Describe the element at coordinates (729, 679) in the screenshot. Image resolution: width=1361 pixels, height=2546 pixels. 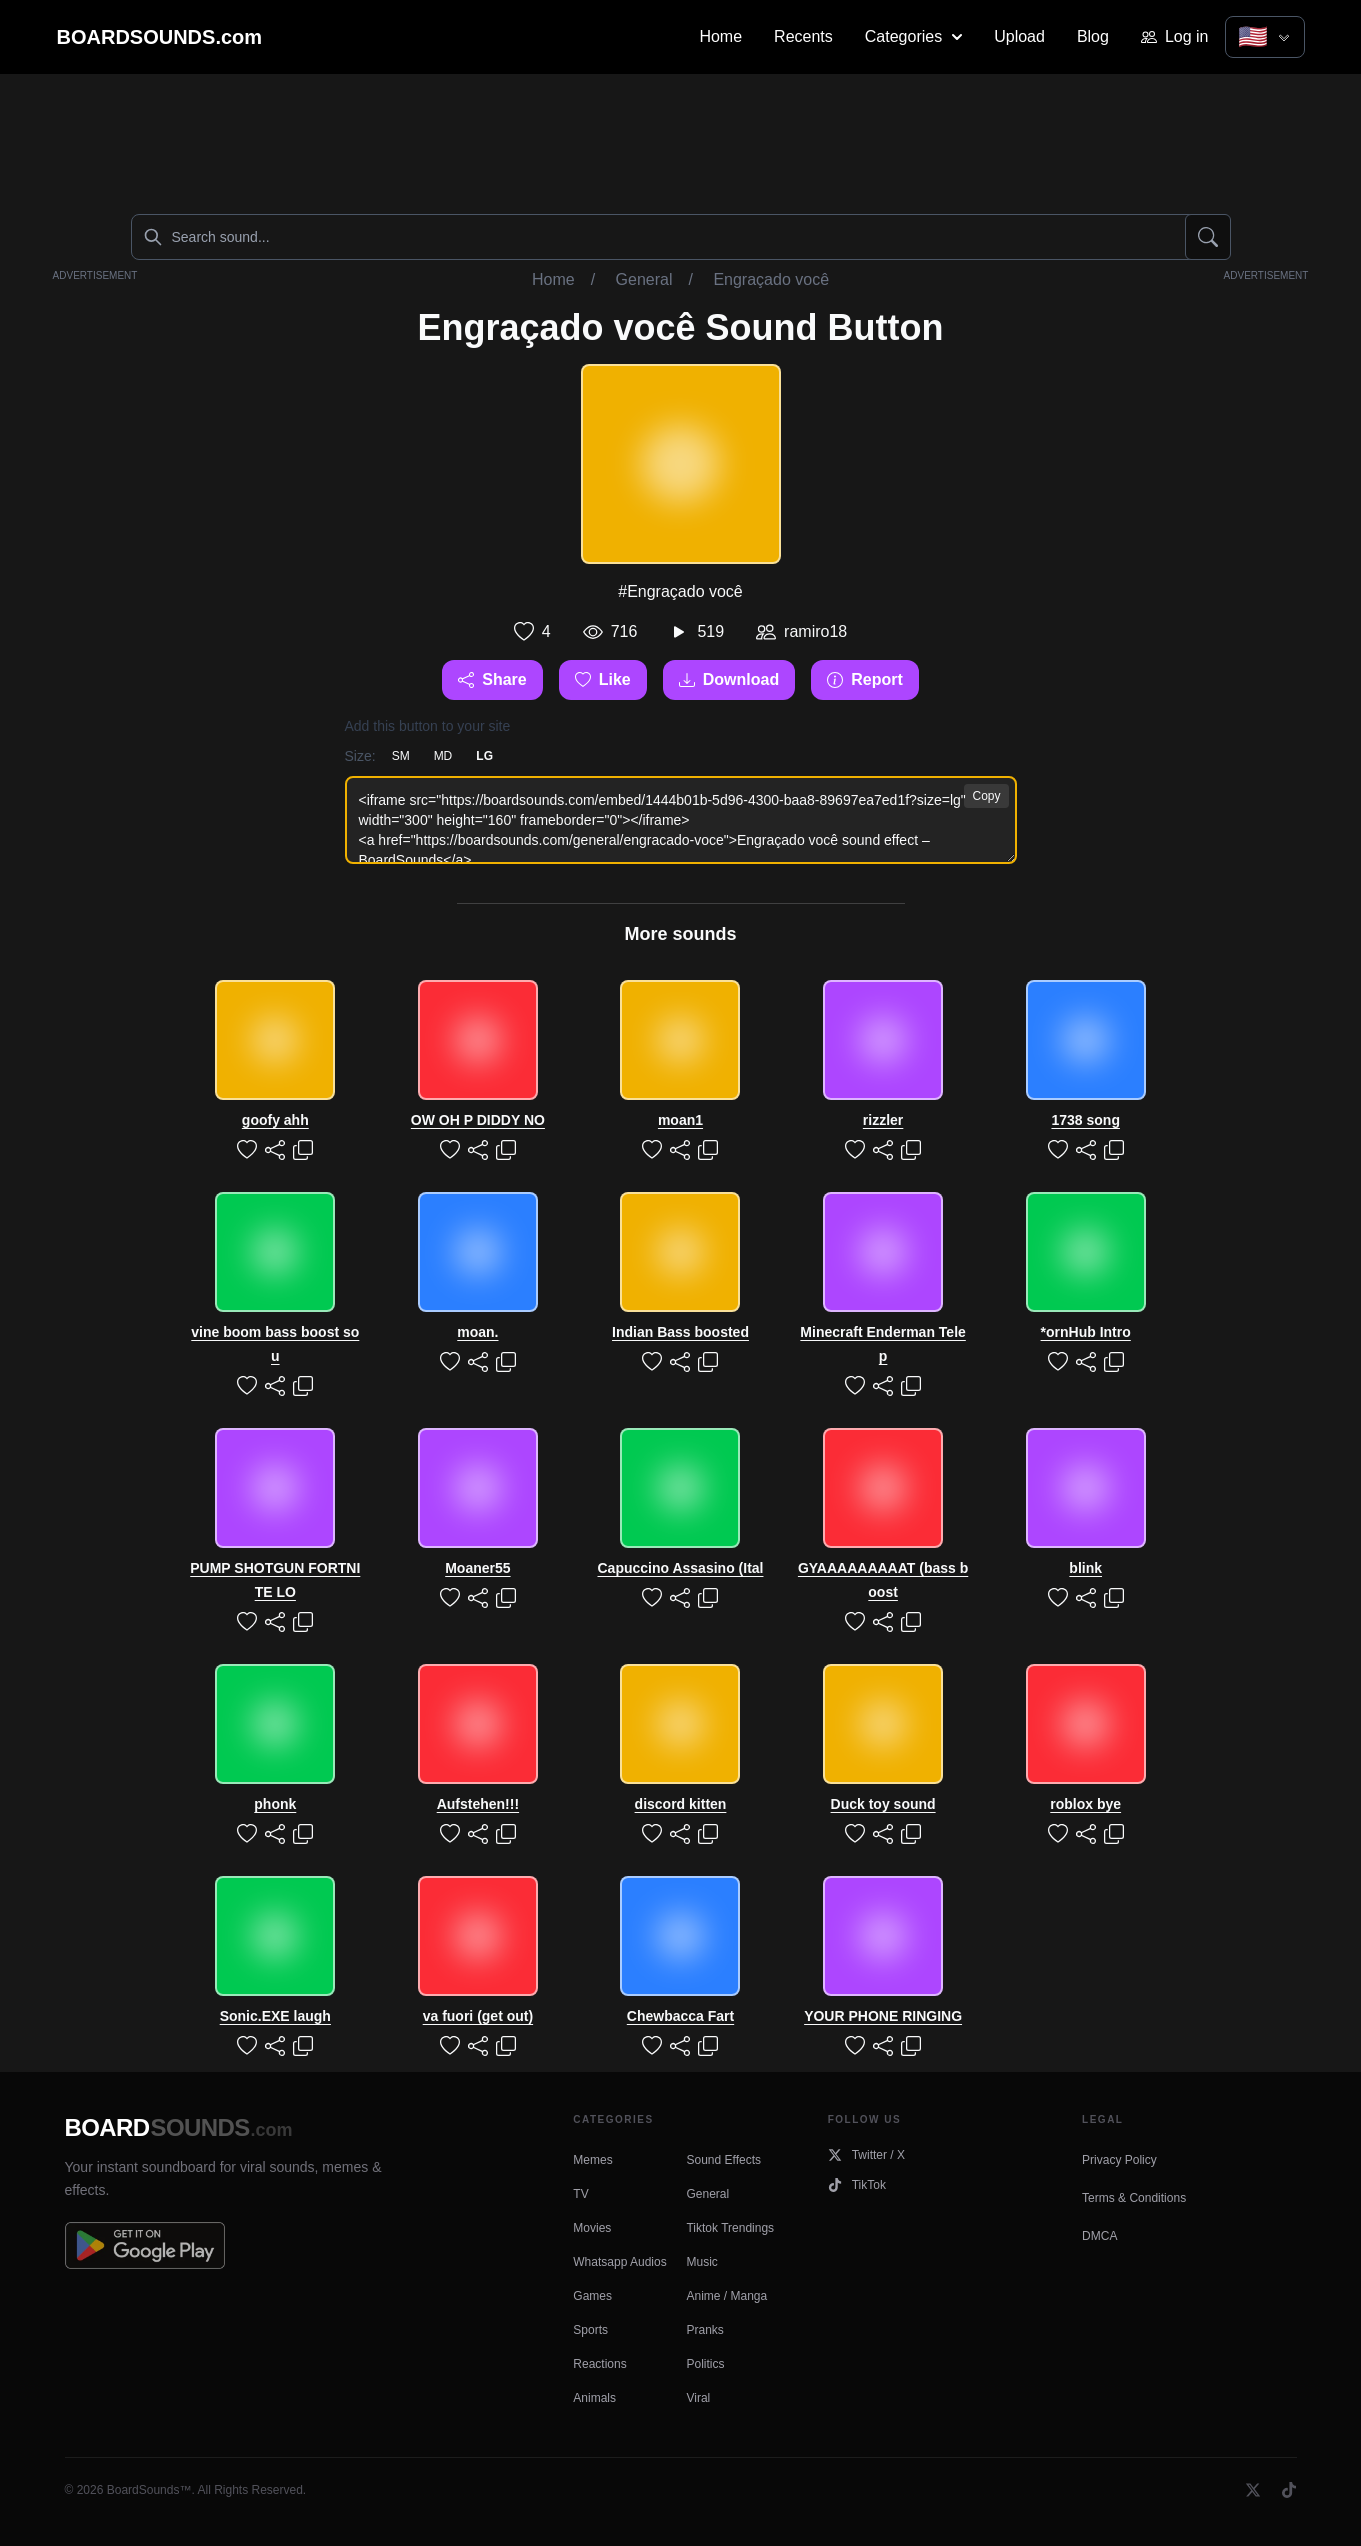
I see `Download` at that location.